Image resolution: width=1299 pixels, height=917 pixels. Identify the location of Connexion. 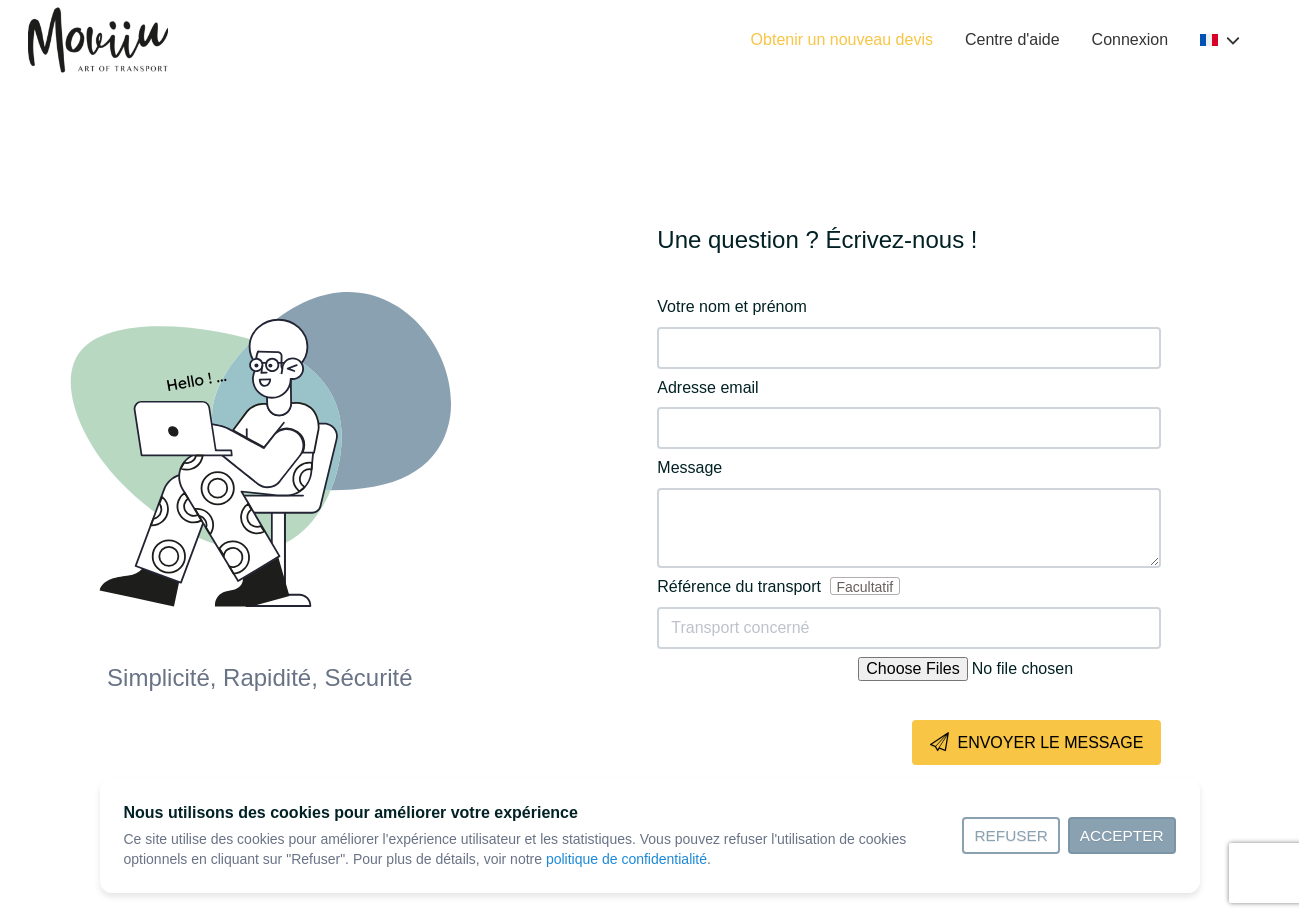
(1130, 39).